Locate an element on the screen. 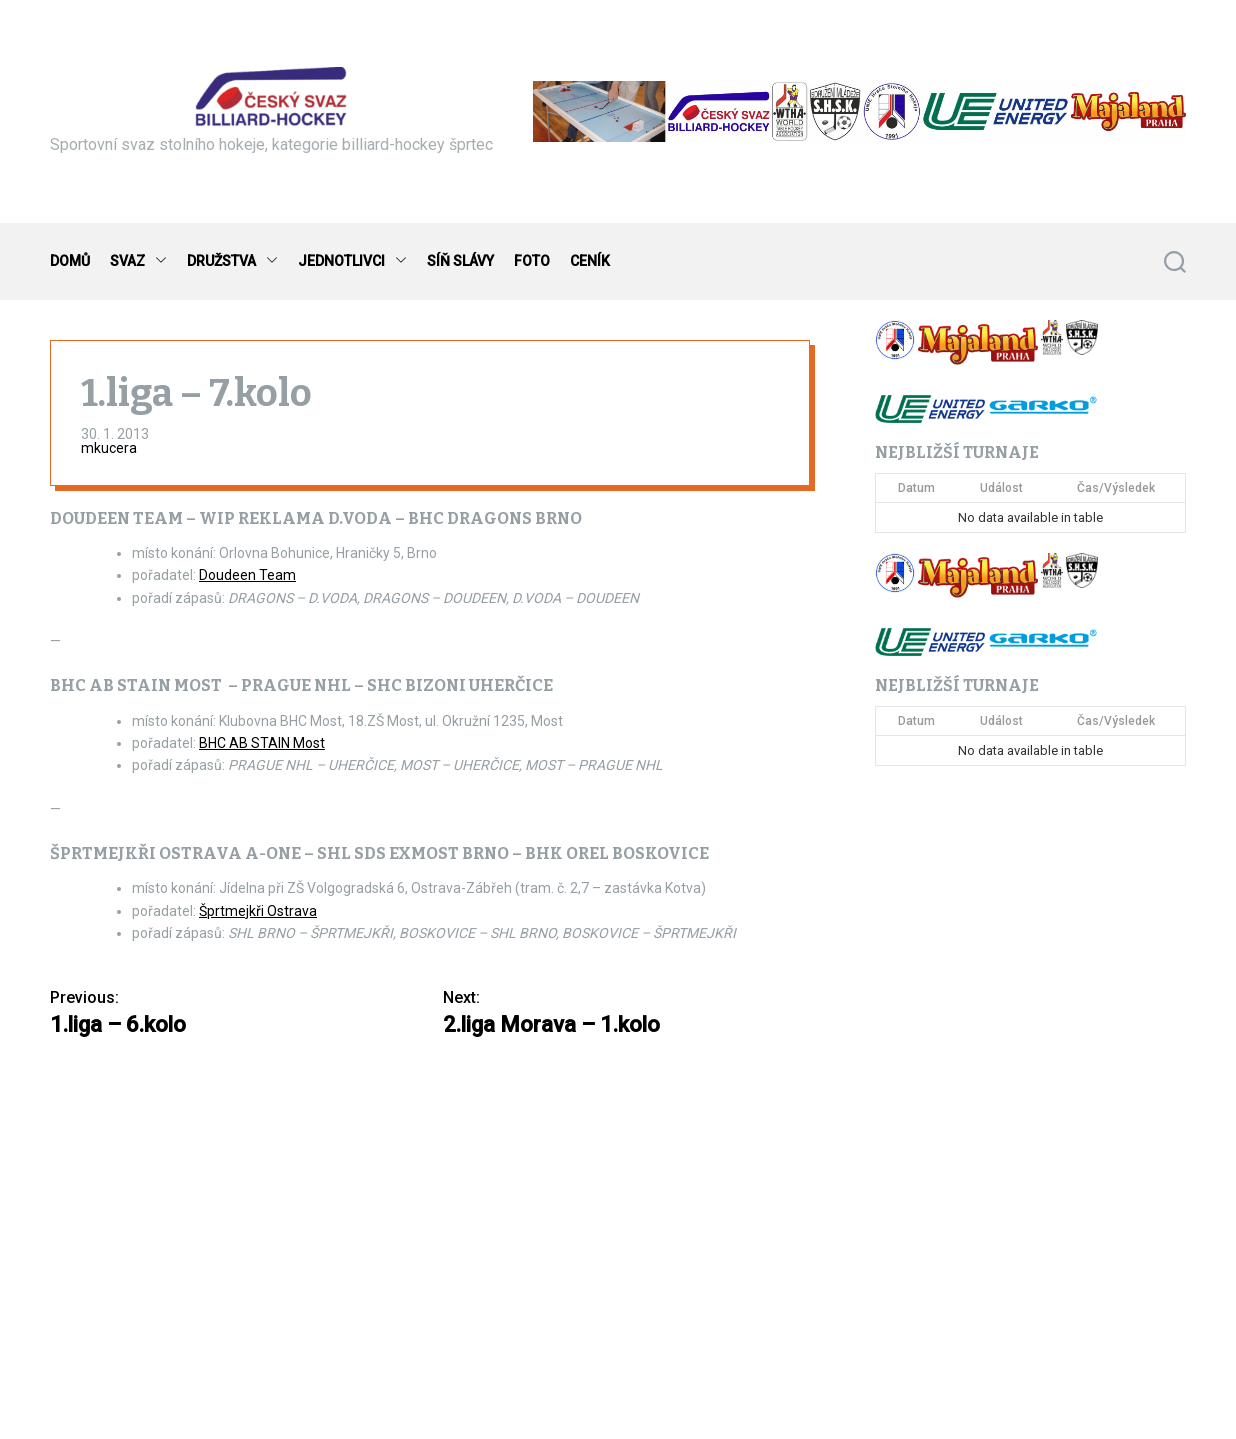  FOTO is located at coordinates (532, 261).